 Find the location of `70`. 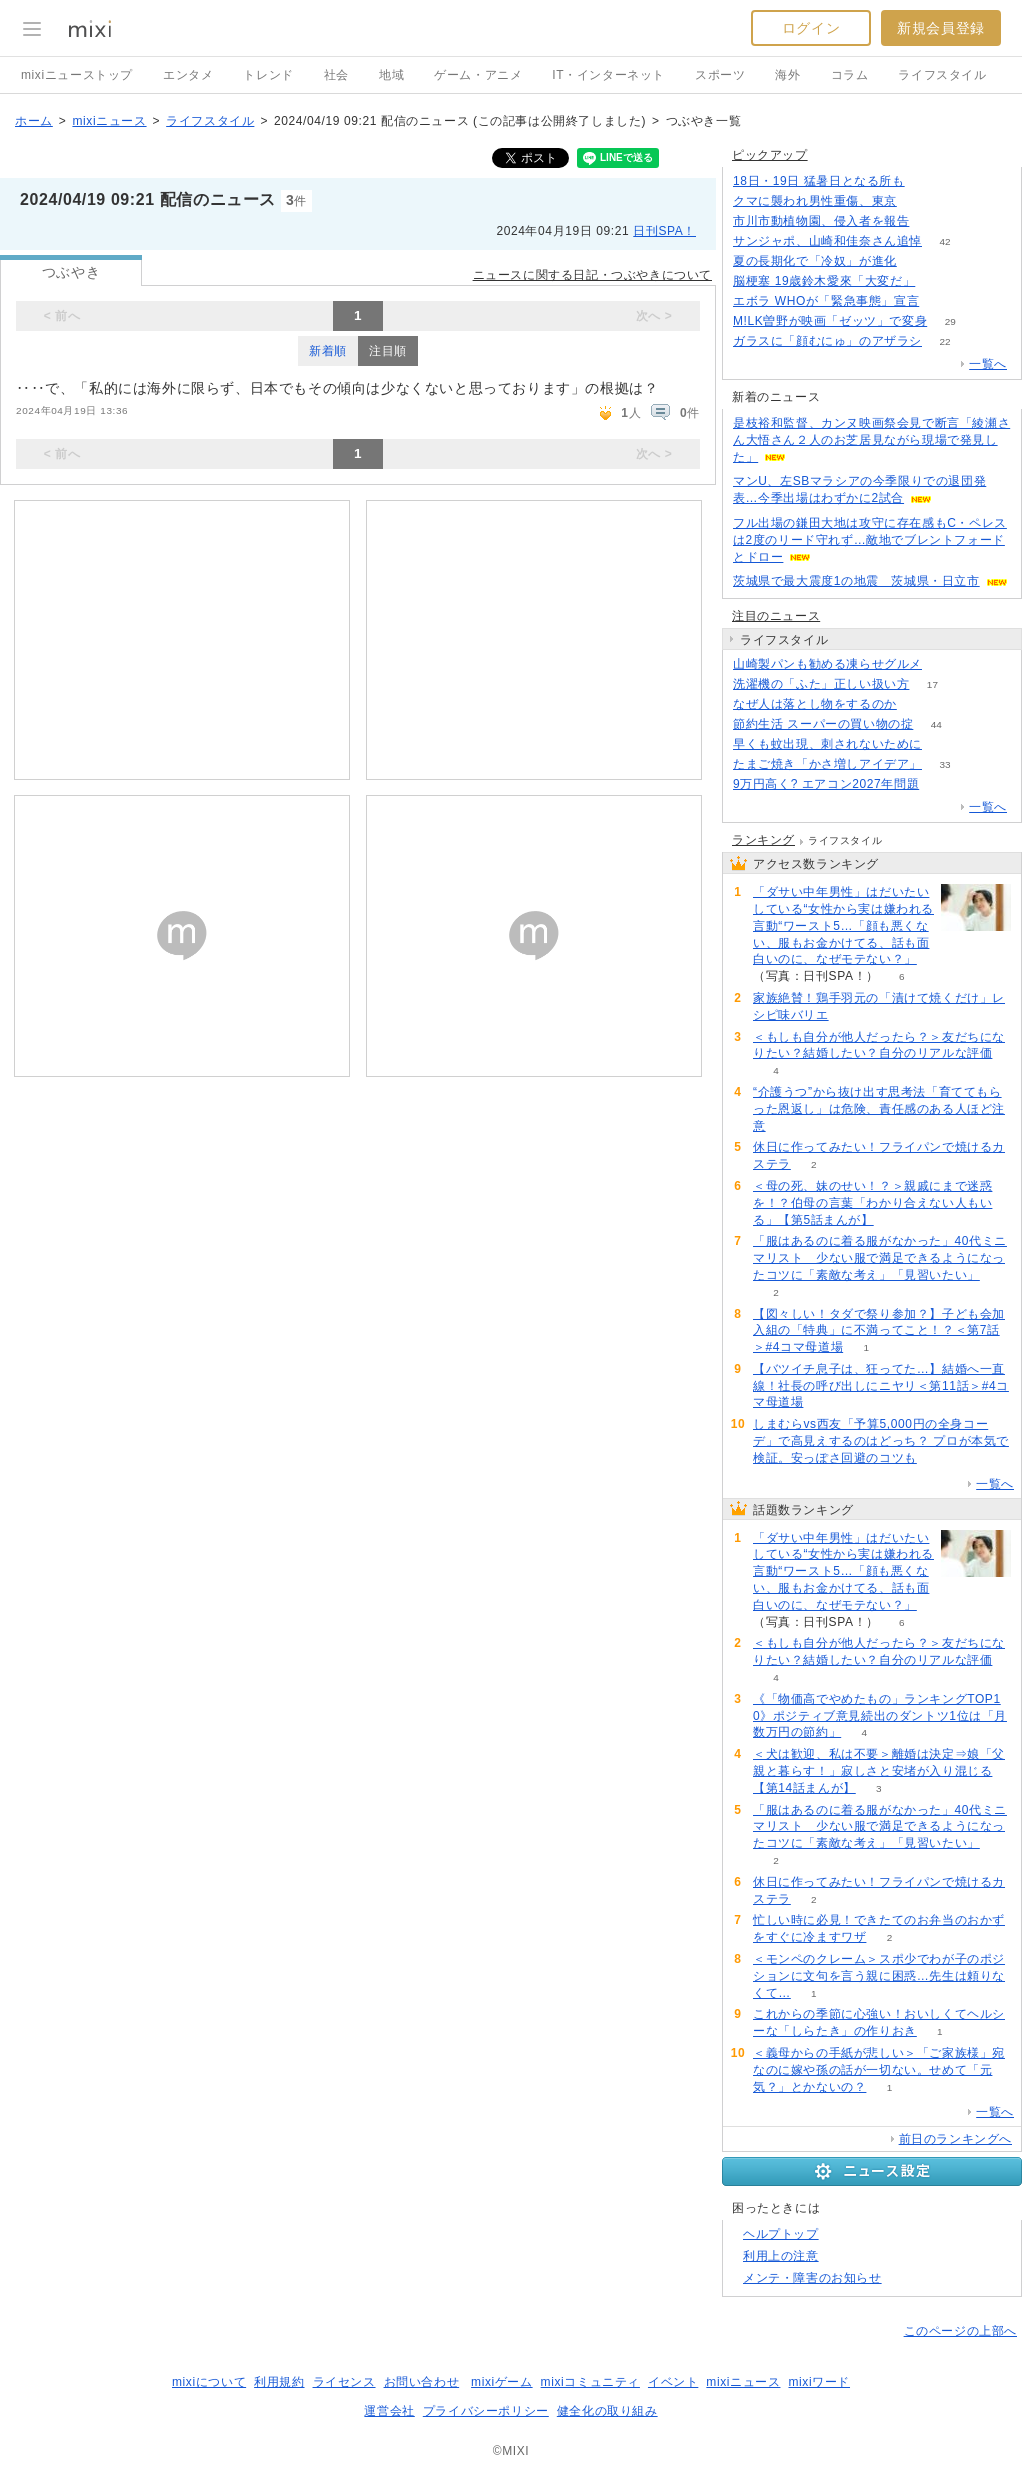

70 is located at coordinates (944, 744).